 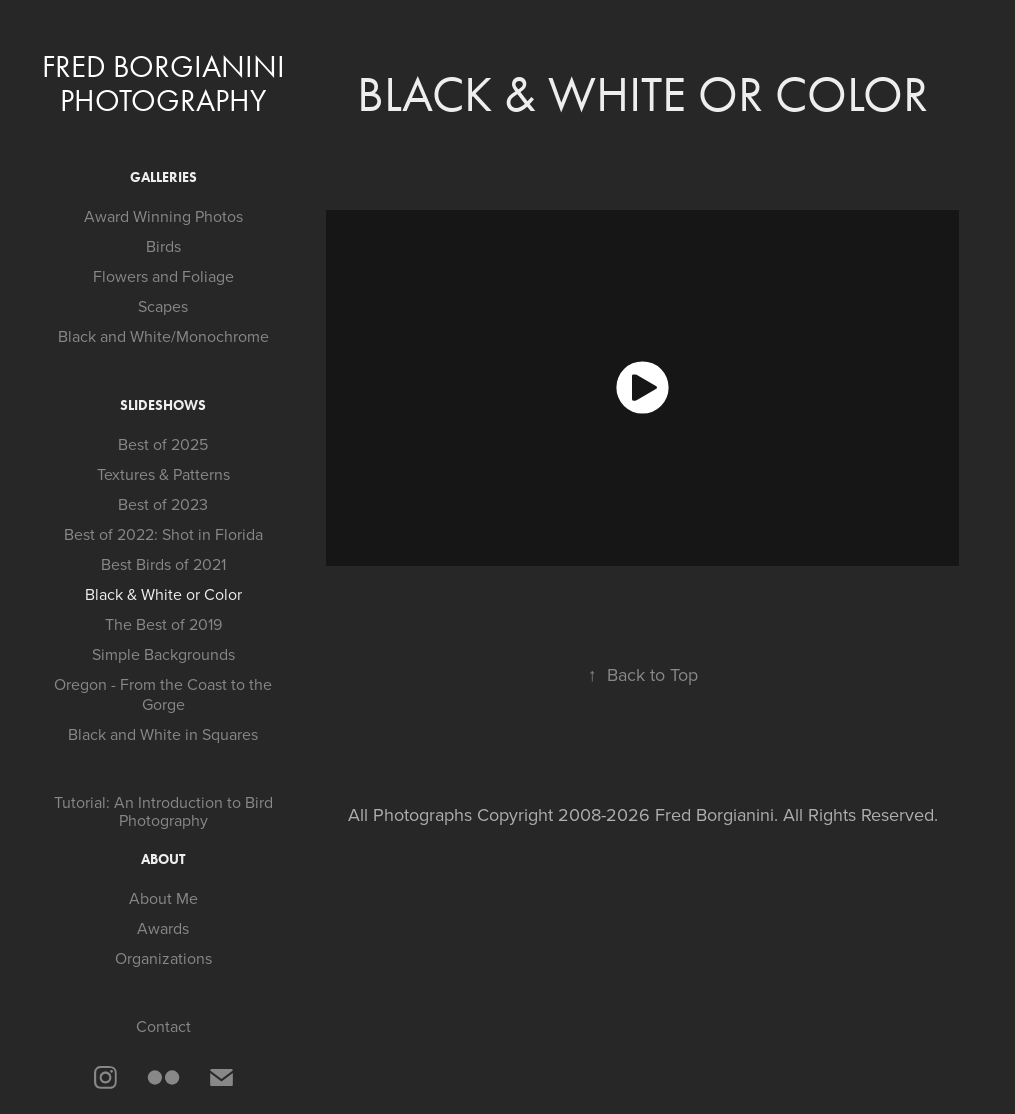 I want to click on Simple Backgrounds, so click(x=163, y=654).